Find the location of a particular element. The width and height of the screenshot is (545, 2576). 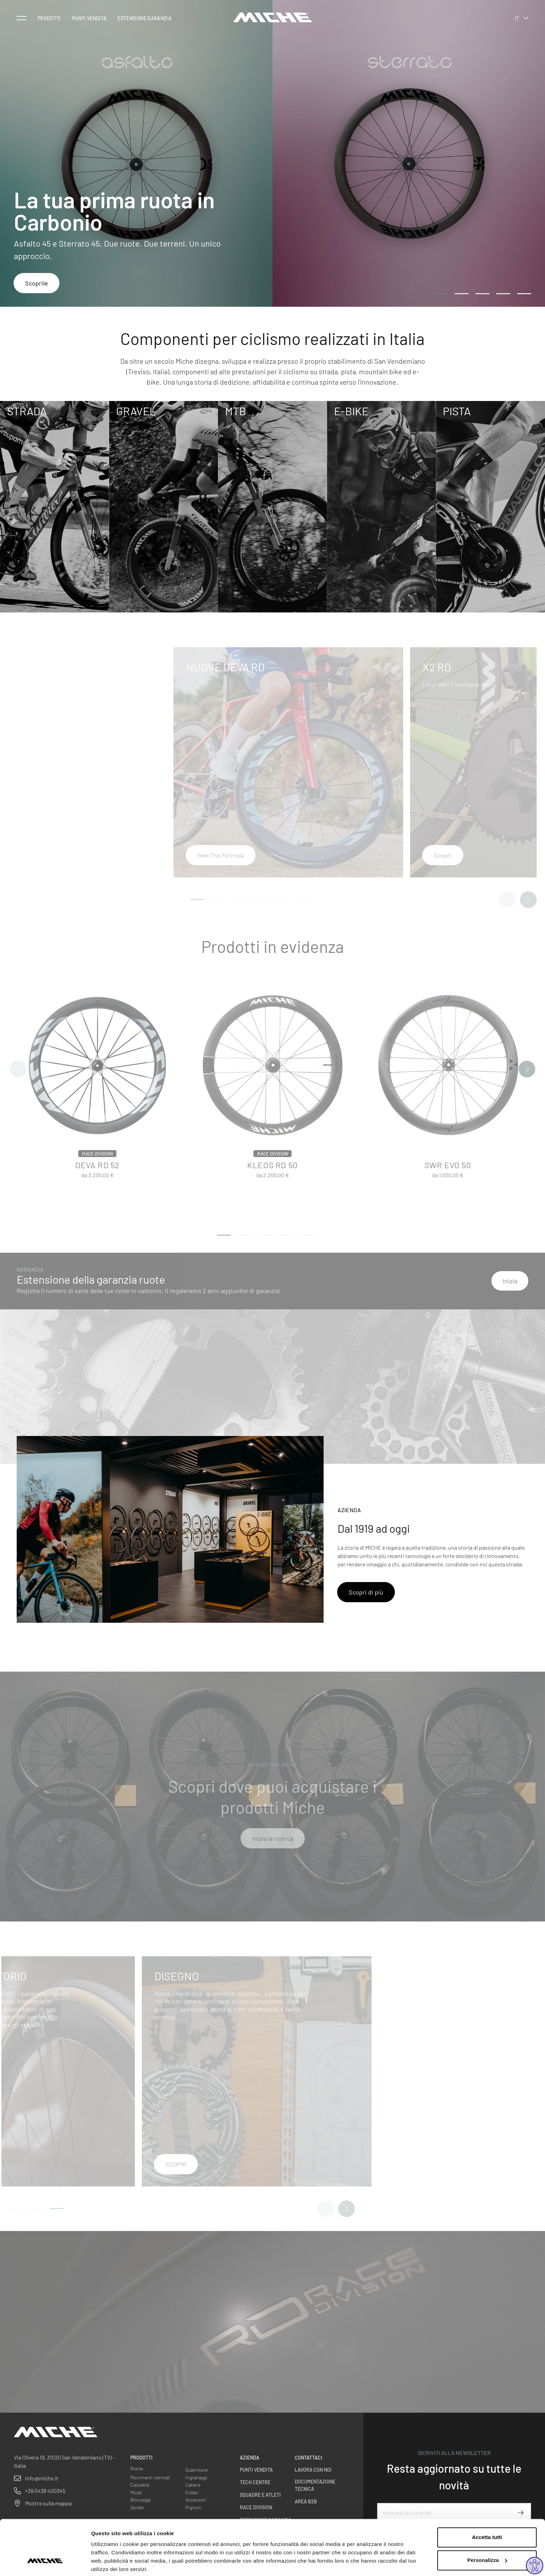

Ruote is located at coordinates (136, 2468).